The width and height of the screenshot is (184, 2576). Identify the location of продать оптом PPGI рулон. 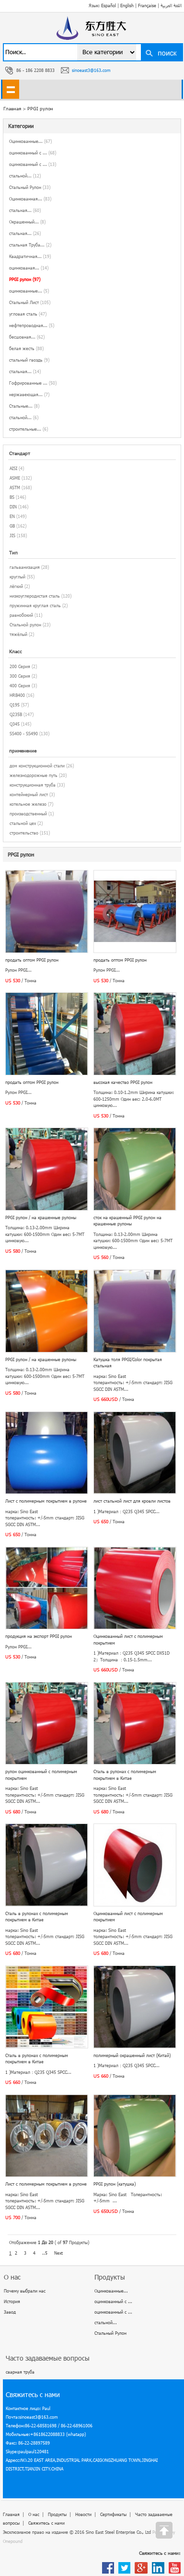
(31, 960).